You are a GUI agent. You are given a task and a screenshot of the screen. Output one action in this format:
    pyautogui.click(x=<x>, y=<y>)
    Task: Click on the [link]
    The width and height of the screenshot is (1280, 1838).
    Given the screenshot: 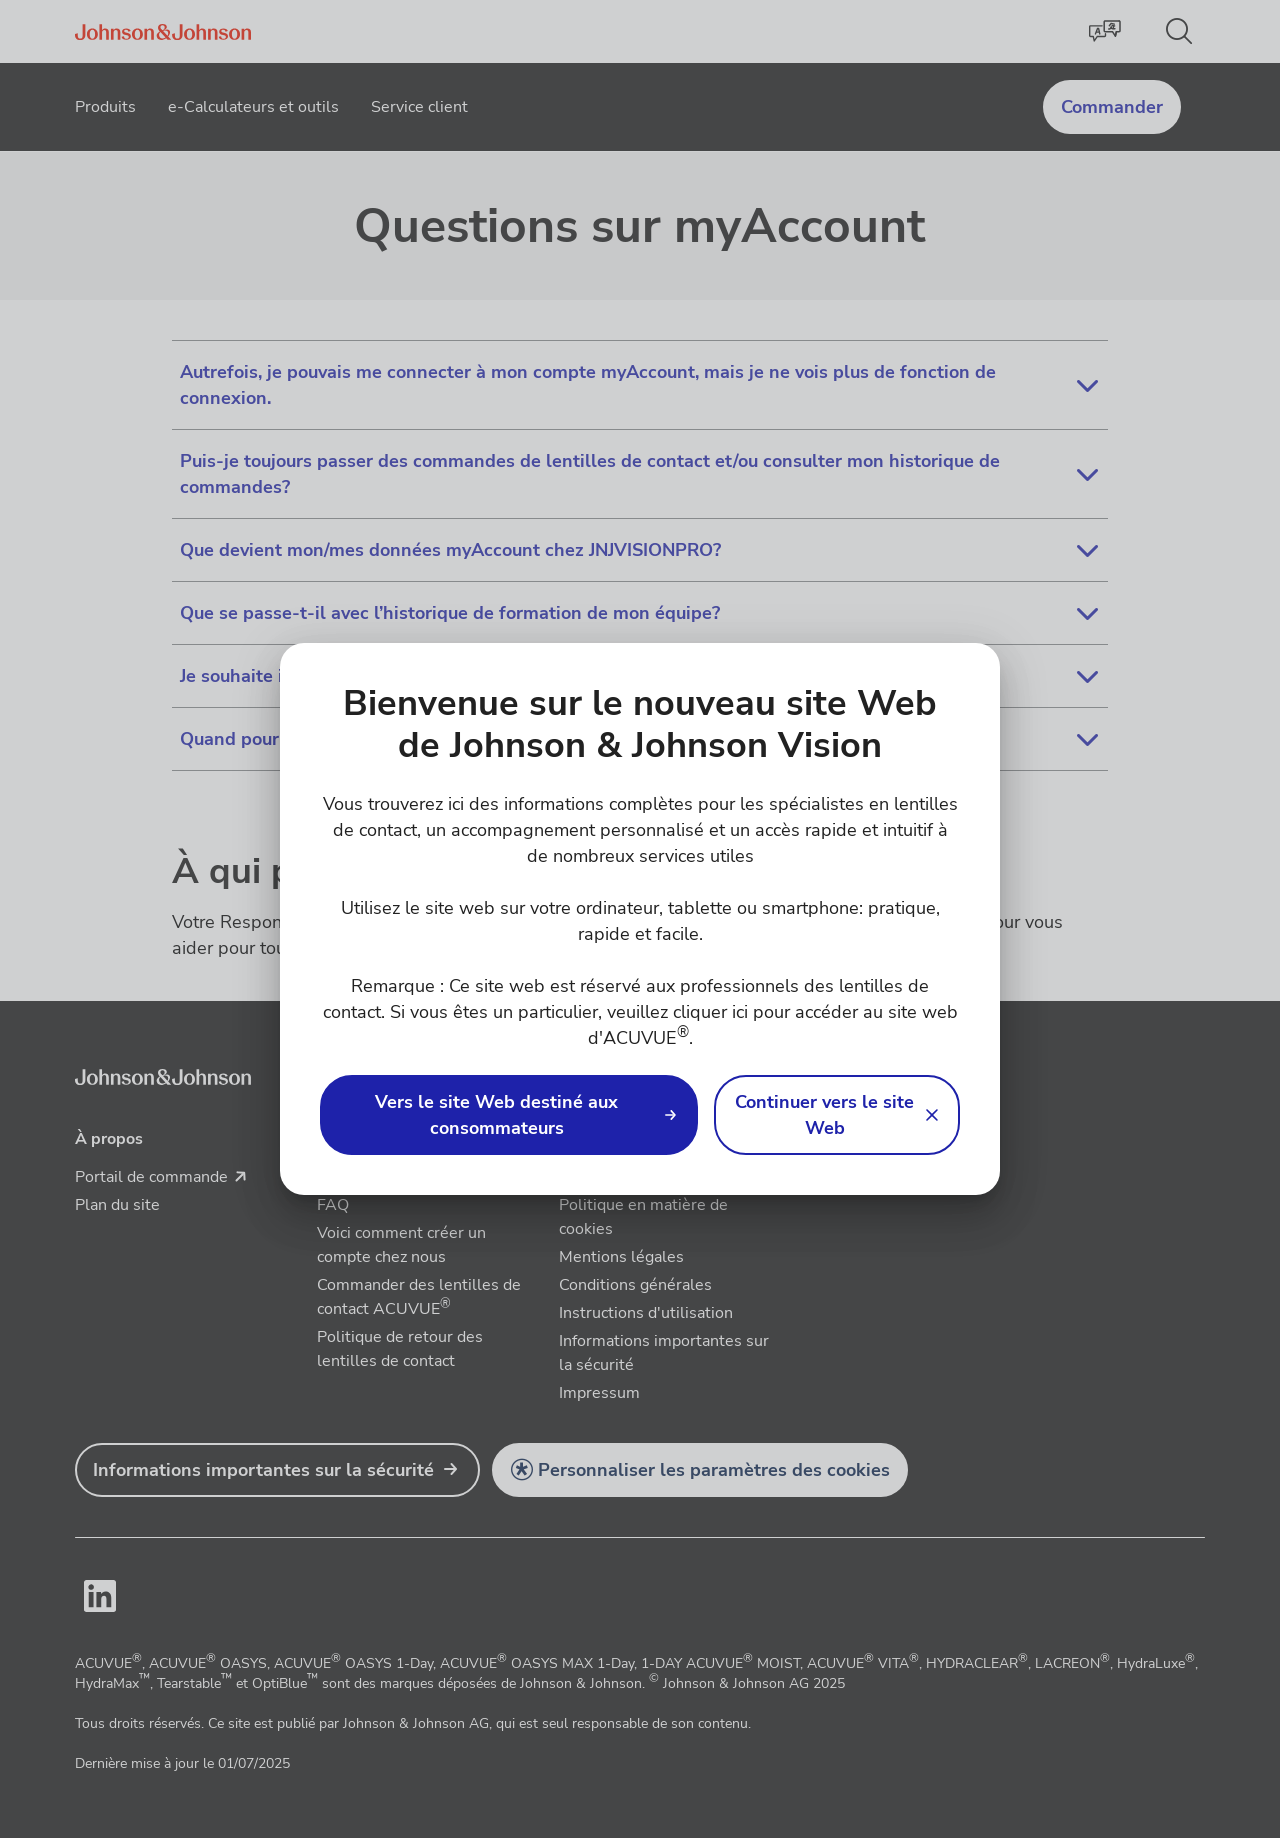 What is the action you would take?
    pyautogui.click(x=509, y=1115)
    